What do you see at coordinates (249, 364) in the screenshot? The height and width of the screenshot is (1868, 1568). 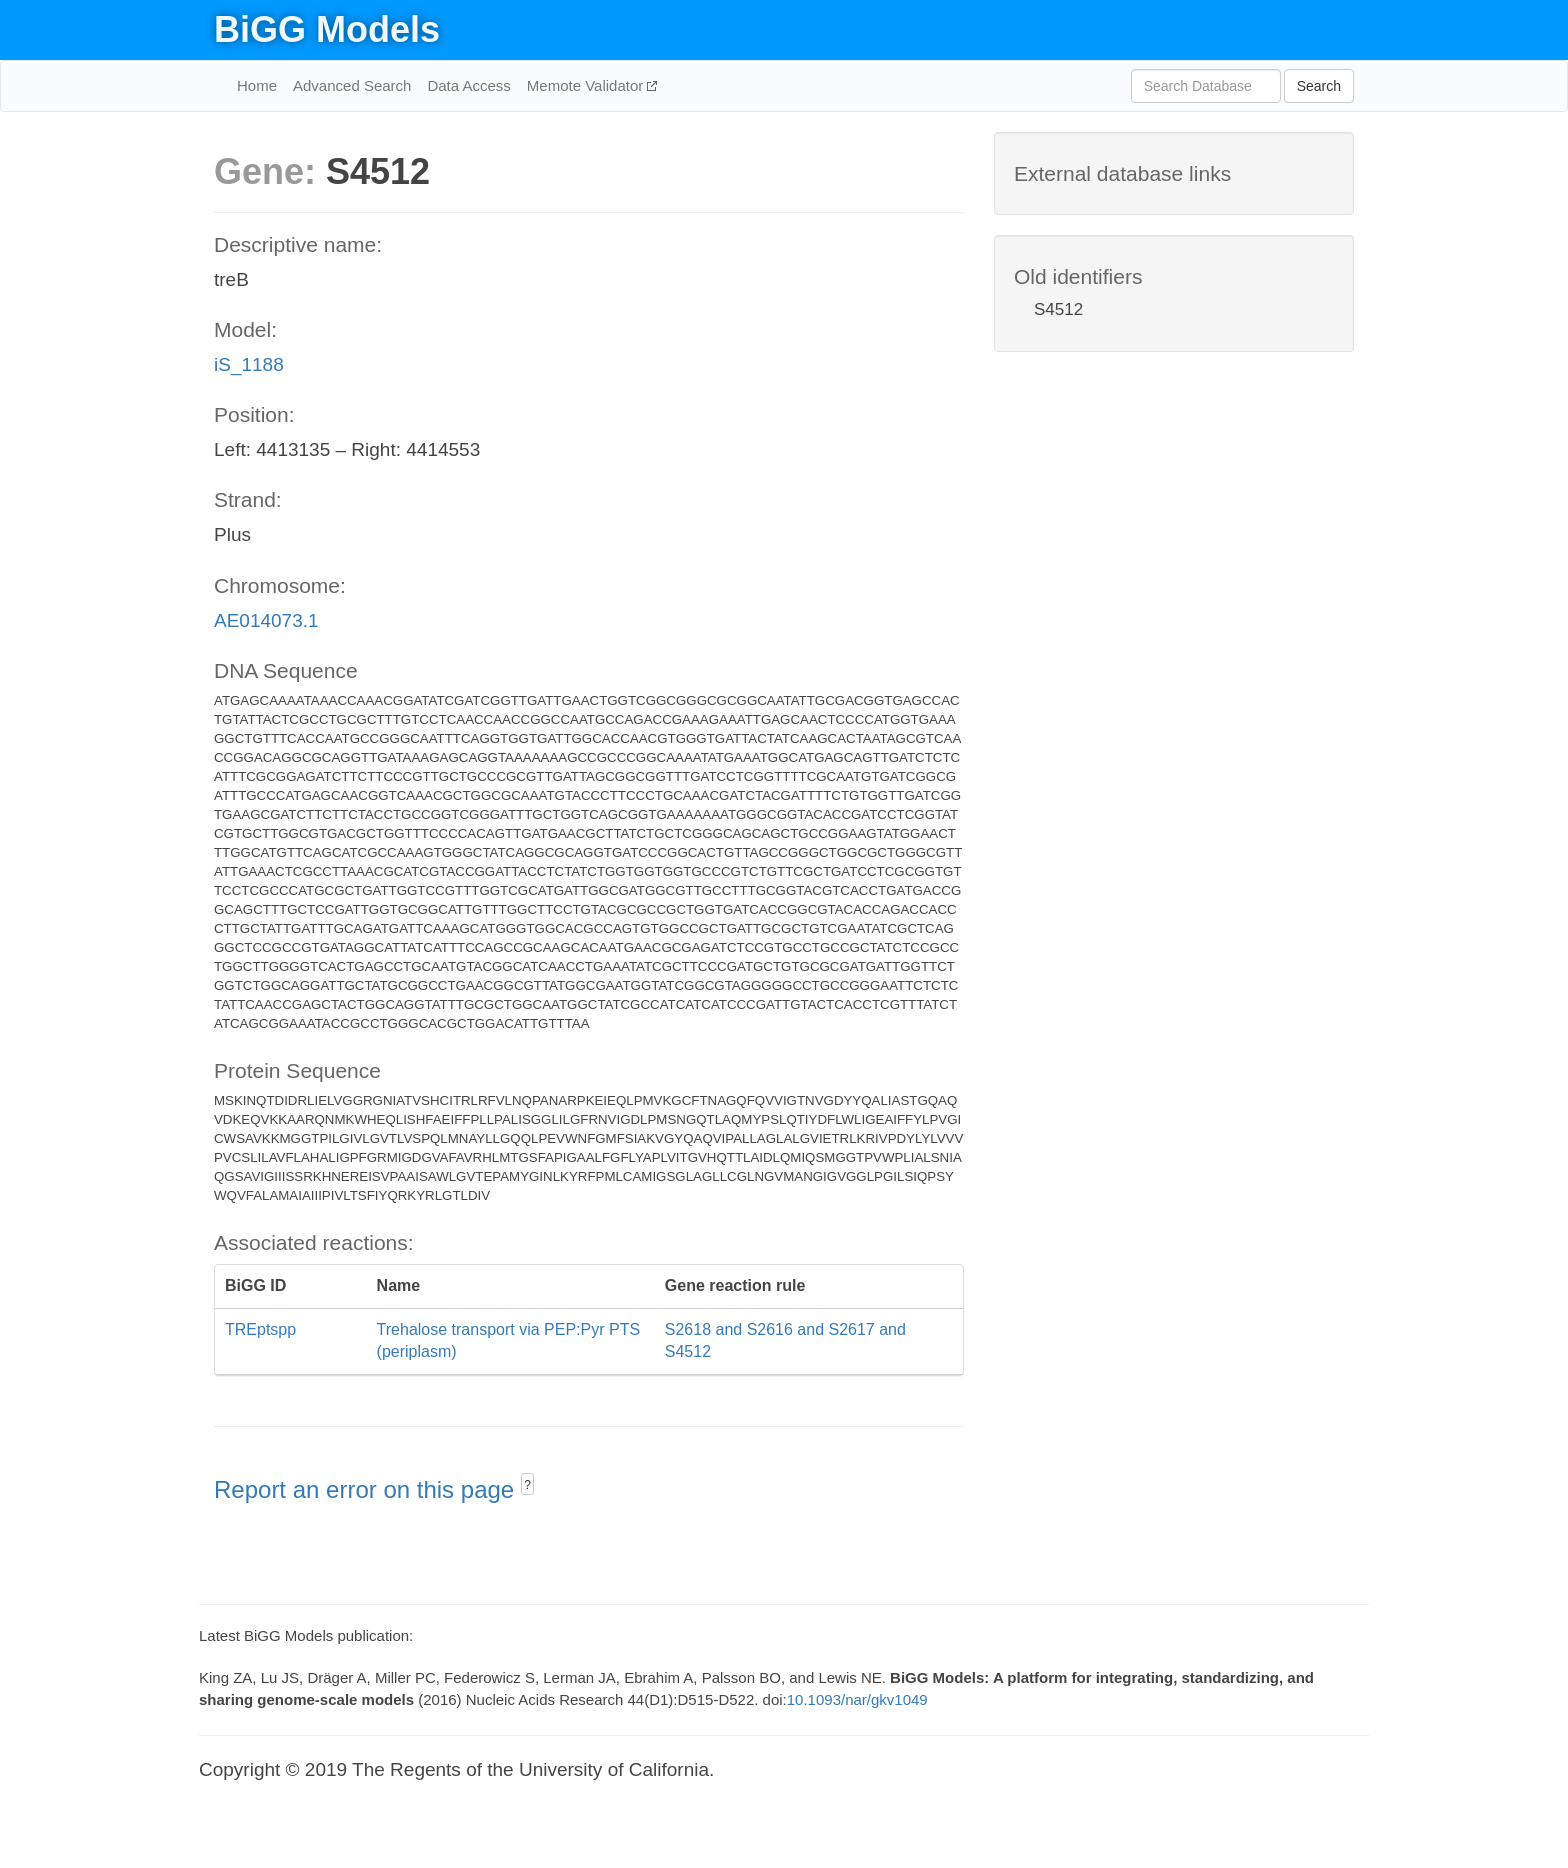 I see `iS_1188` at bounding box center [249, 364].